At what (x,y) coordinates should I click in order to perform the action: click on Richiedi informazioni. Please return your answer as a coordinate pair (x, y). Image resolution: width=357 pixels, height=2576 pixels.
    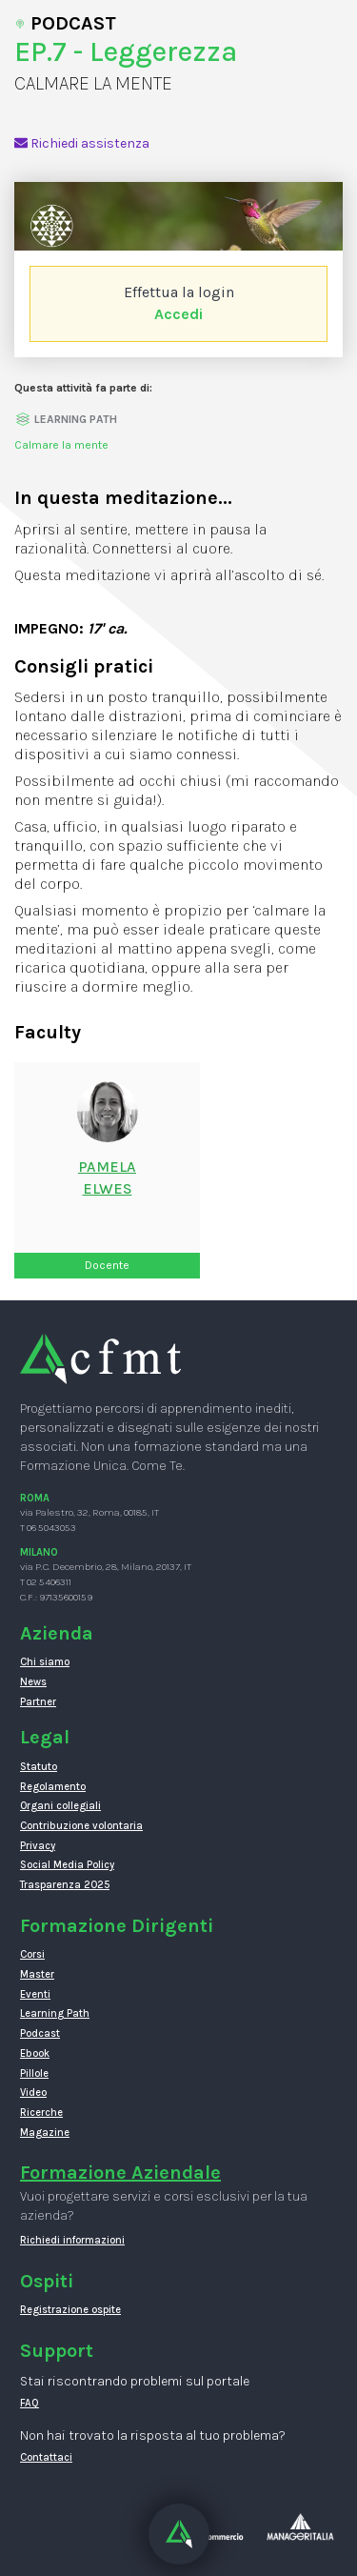
    Looking at the image, I should click on (72, 2240).